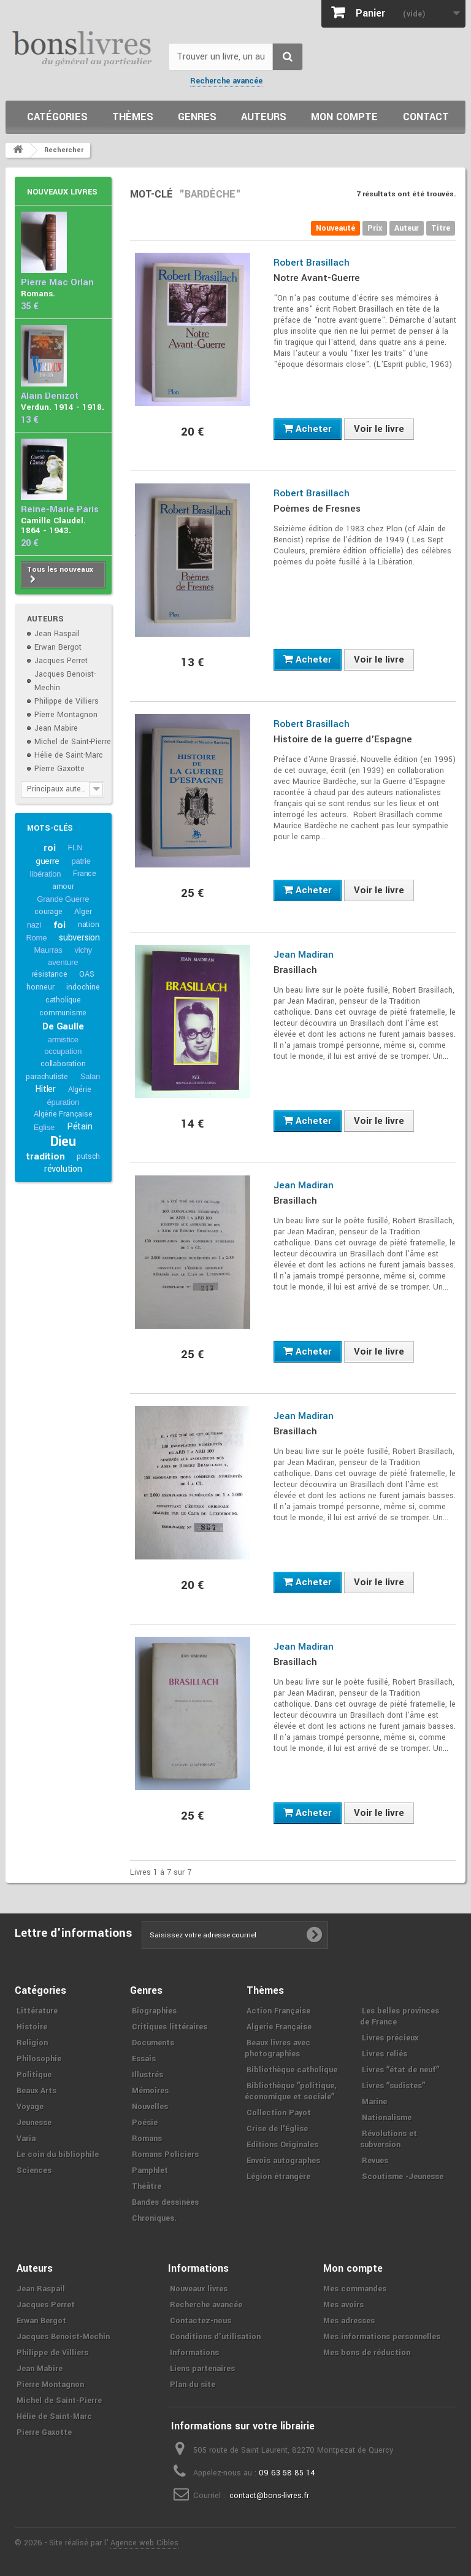  I want to click on Mes bons de réduction, so click(366, 2352).